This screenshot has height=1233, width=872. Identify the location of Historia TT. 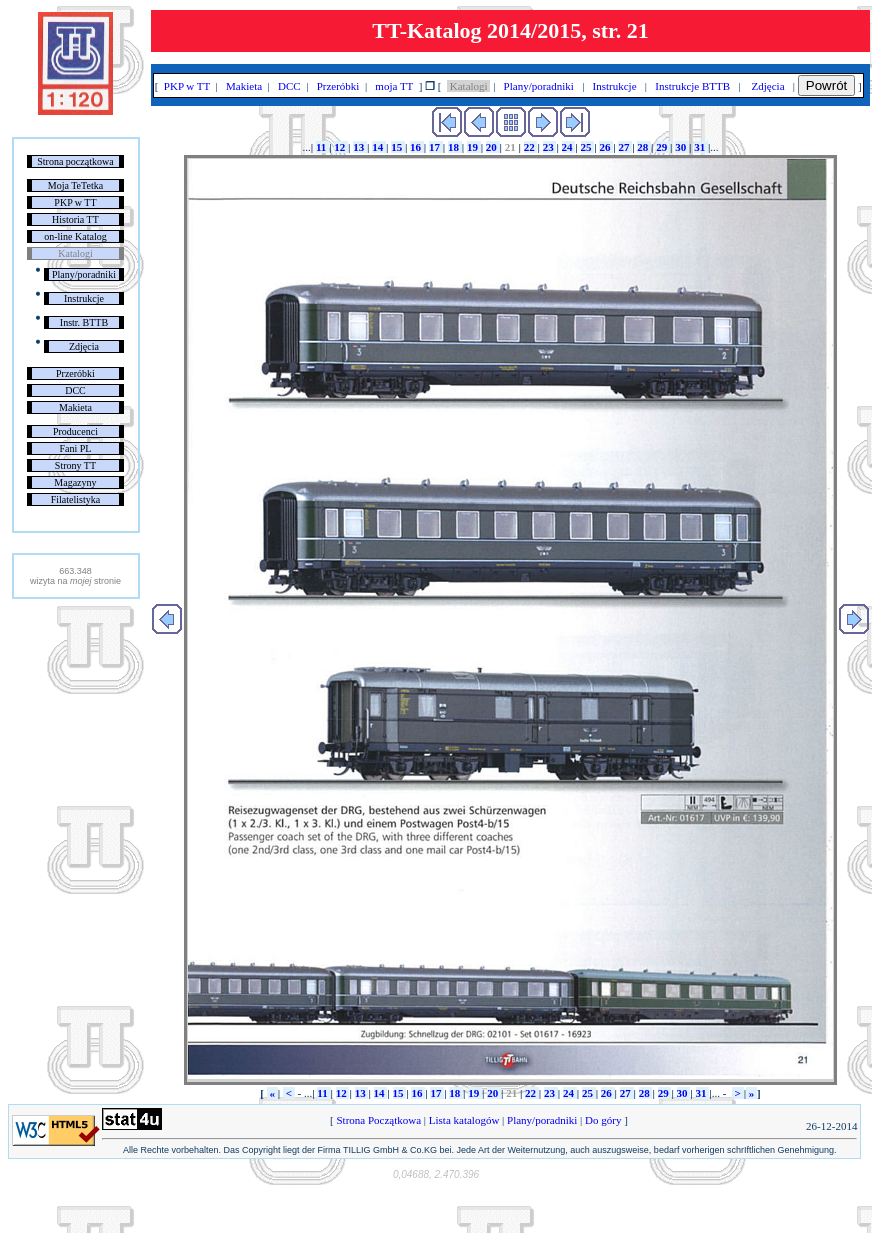
(75, 219).